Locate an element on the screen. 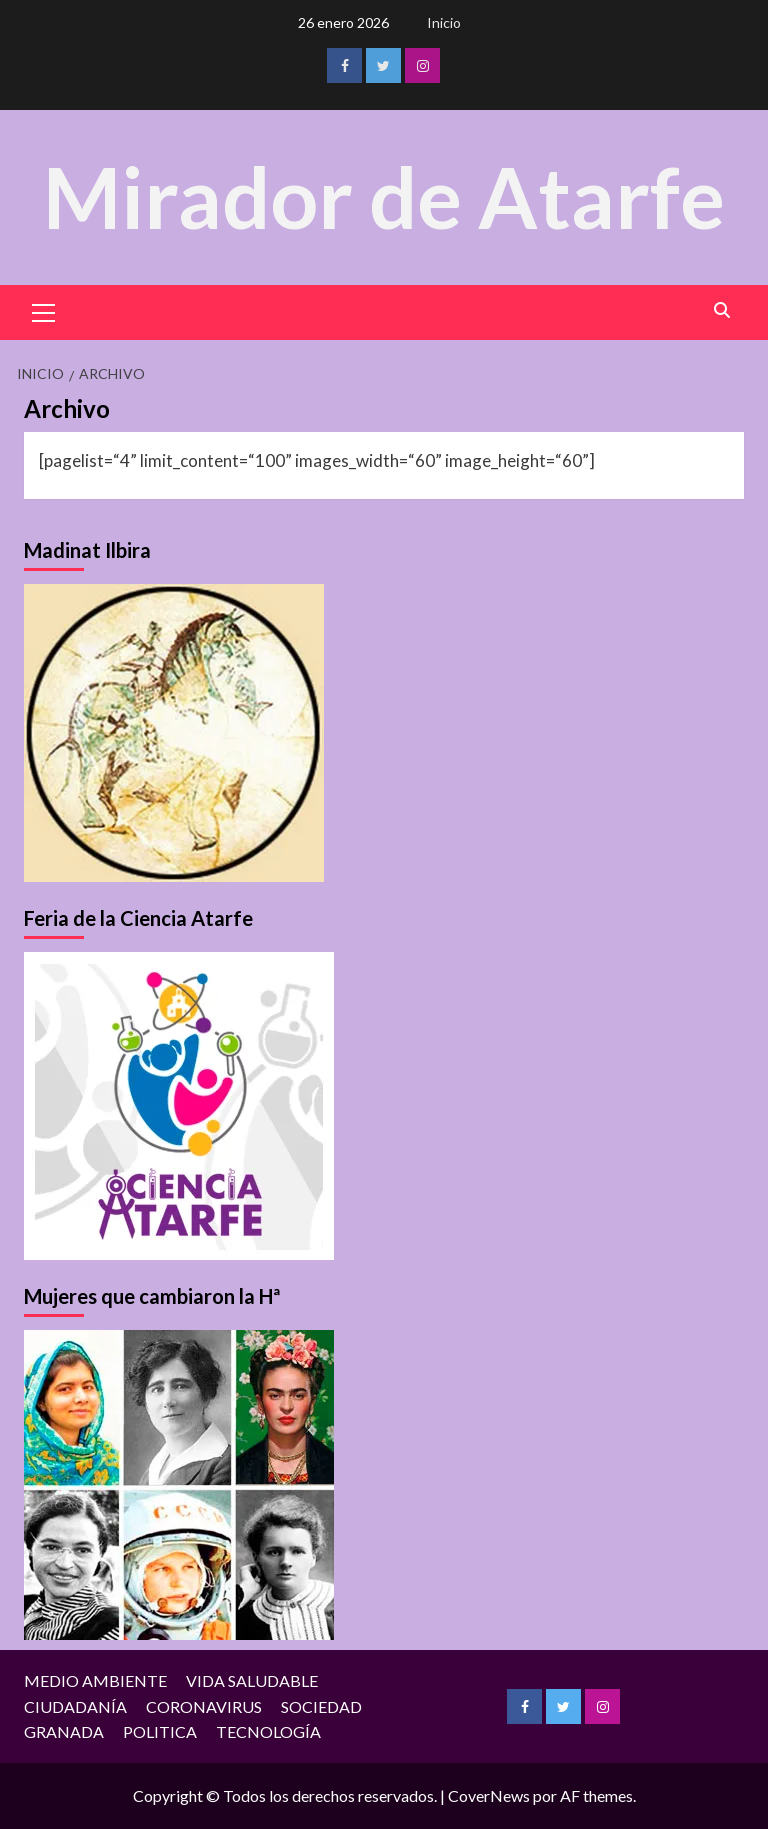 The image size is (768, 1829). CORONAVIRUS is located at coordinates (204, 1706).